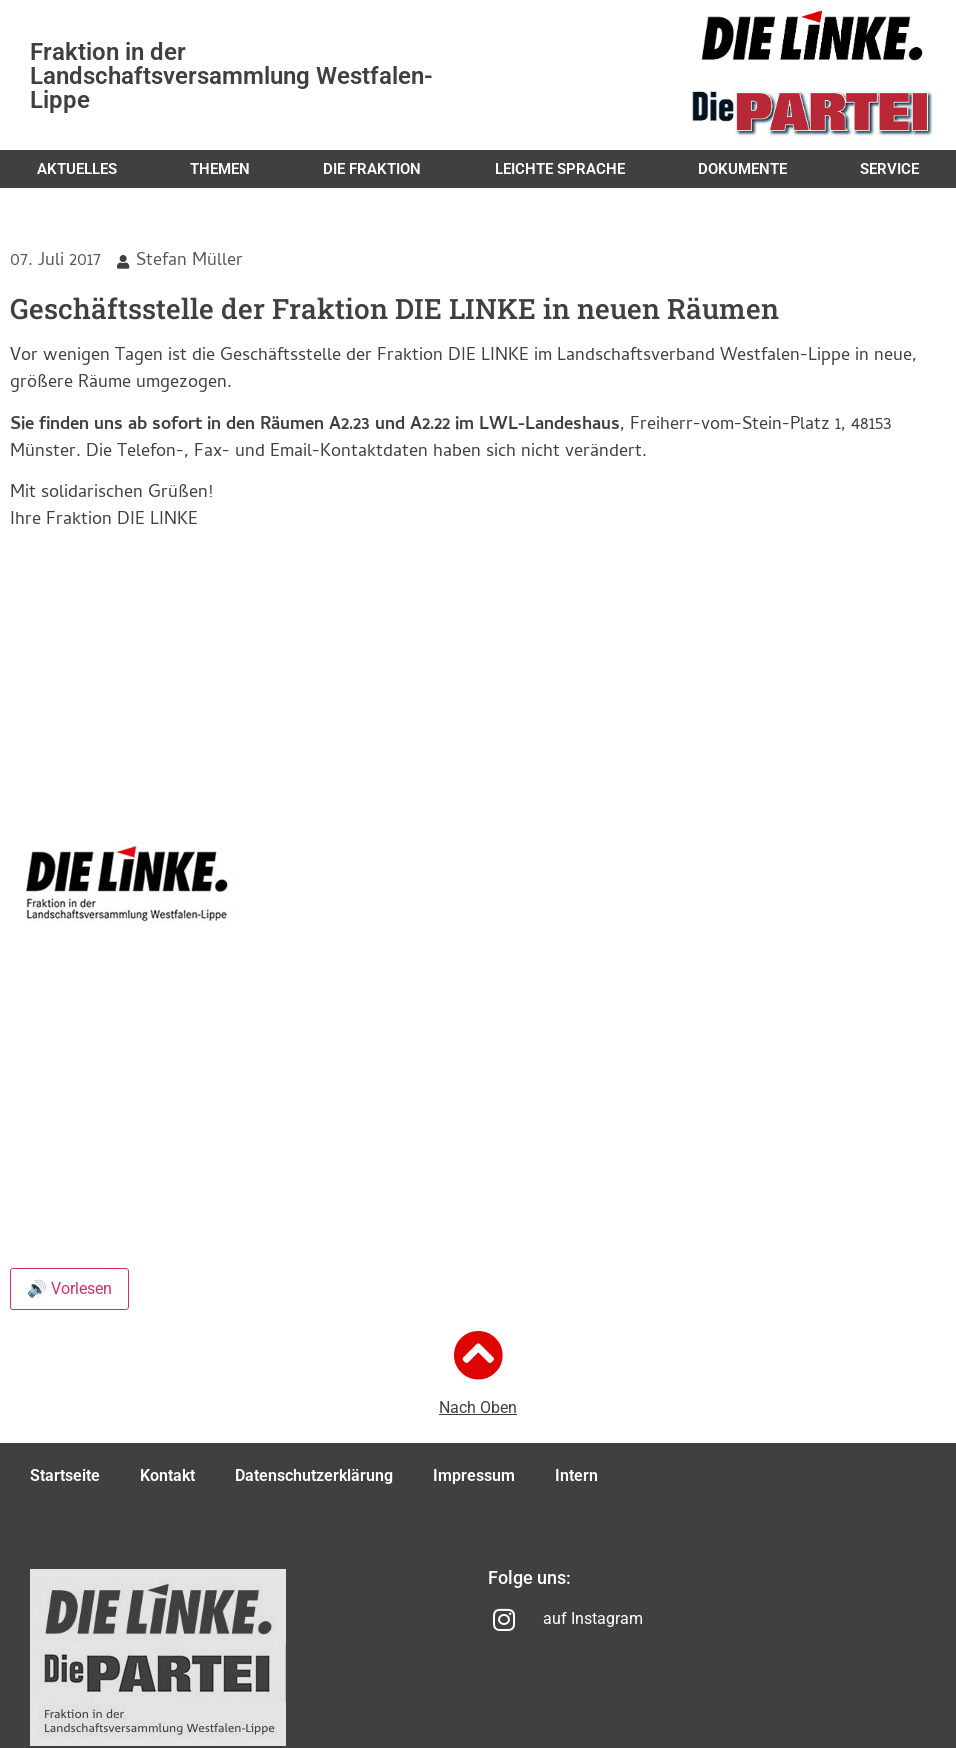 The width and height of the screenshot is (956, 1748). I want to click on Leichte Sprache, so click(560, 169).